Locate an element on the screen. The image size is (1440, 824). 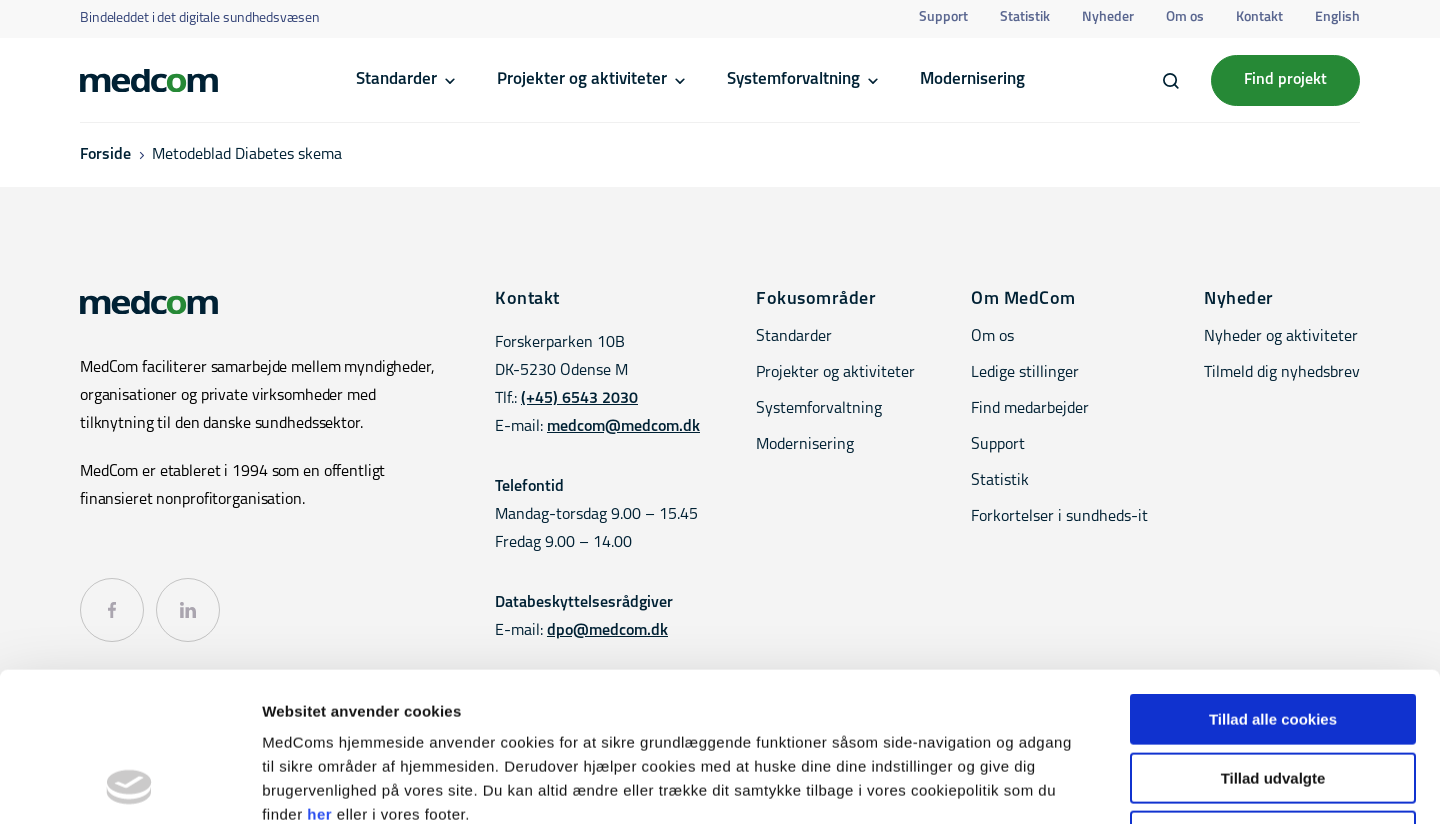
Vis detaljer is located at coordinates (1039, 784).